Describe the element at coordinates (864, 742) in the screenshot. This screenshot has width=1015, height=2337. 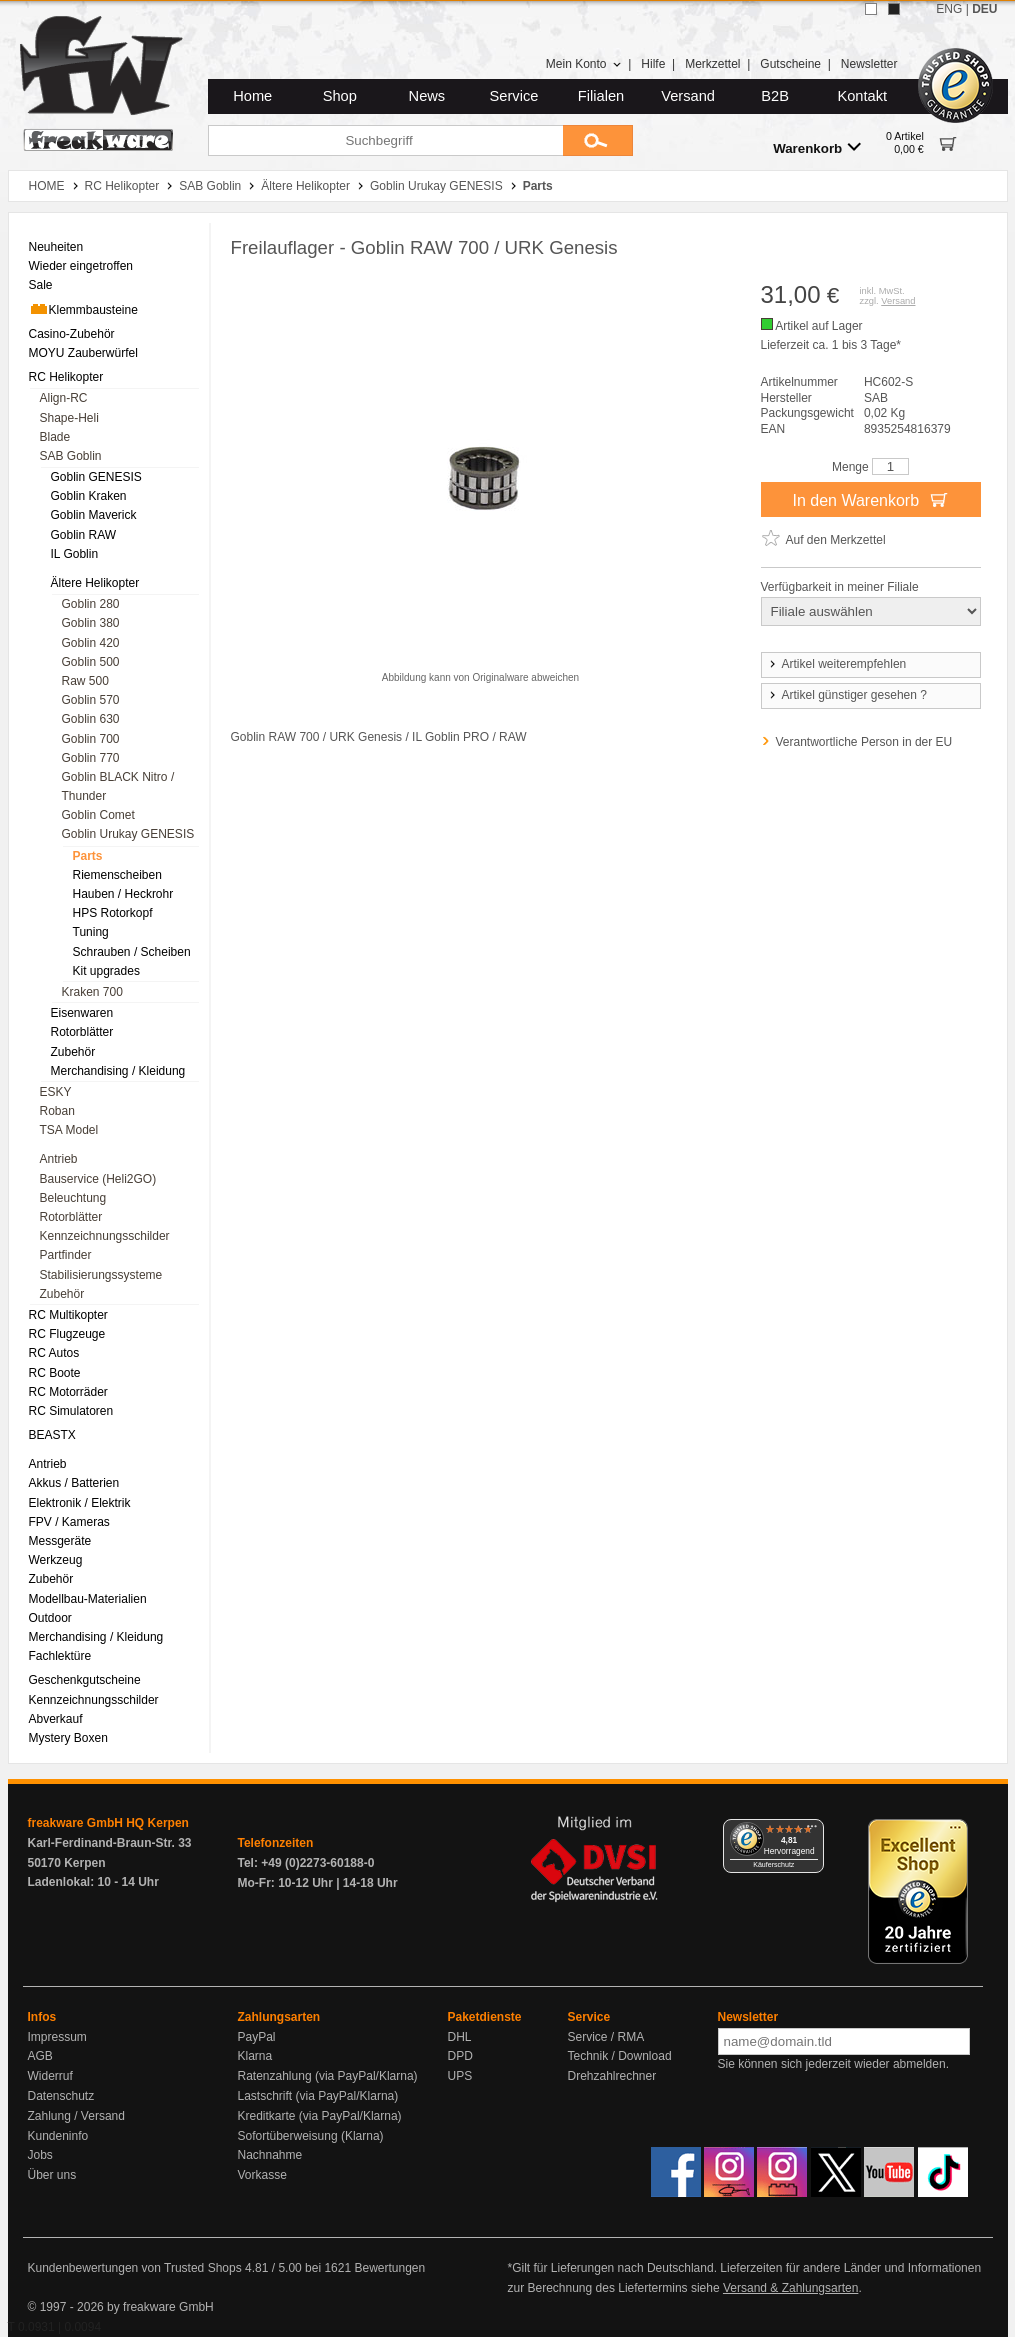
I see `Verantwortliche Person in der EU` at that location.